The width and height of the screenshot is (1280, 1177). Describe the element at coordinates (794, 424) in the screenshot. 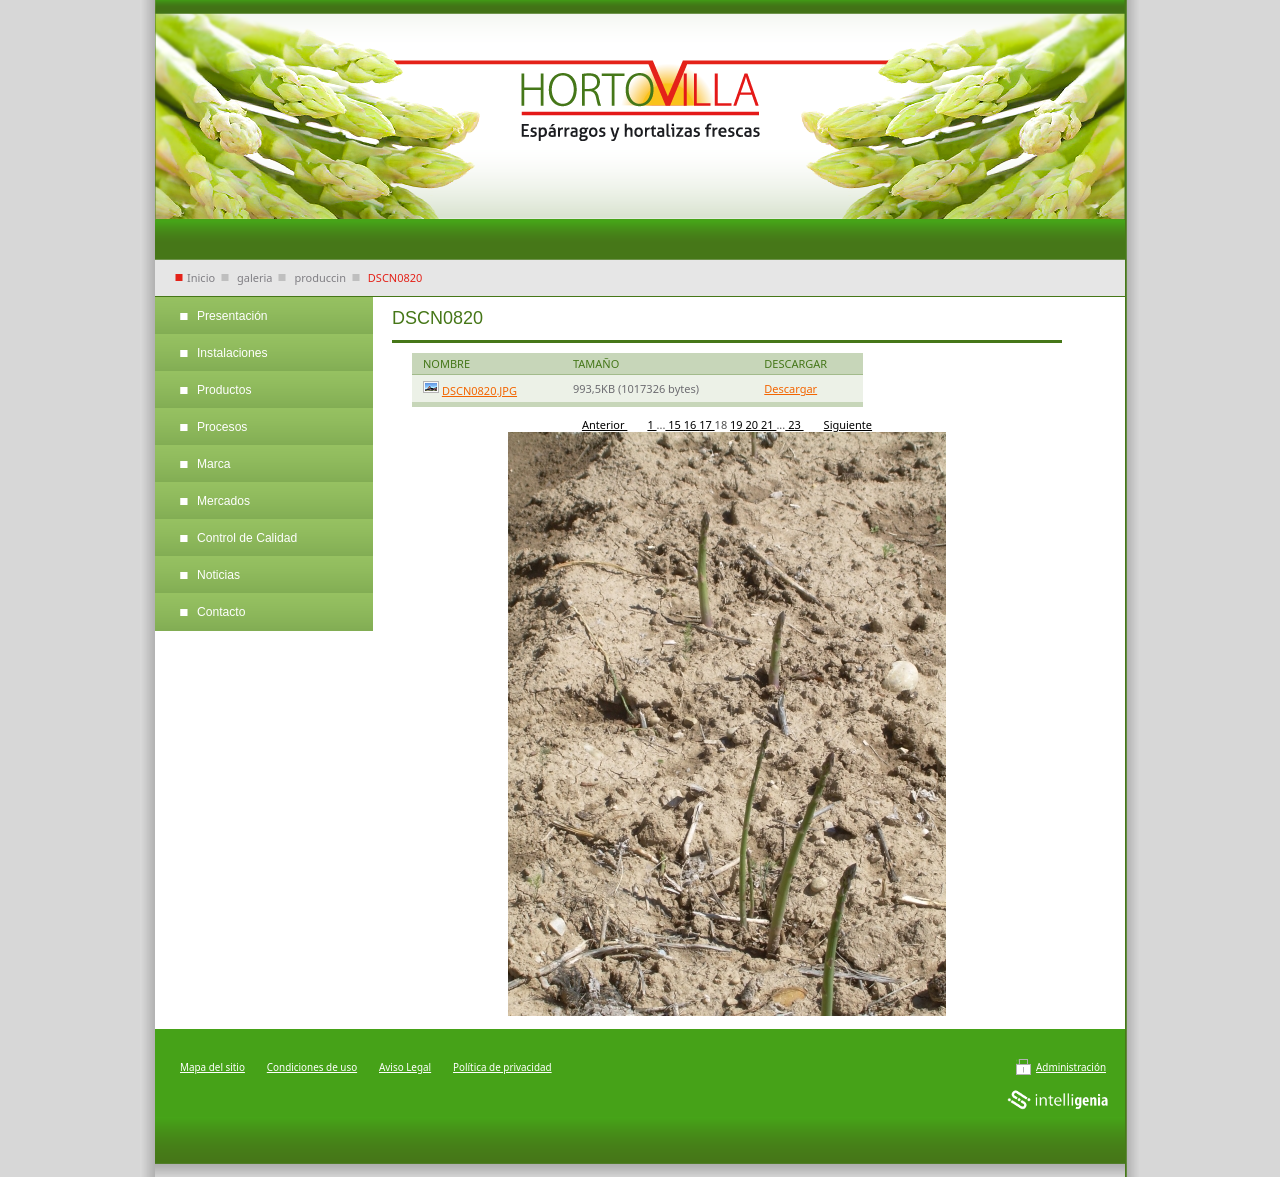

I see `23` at that location.